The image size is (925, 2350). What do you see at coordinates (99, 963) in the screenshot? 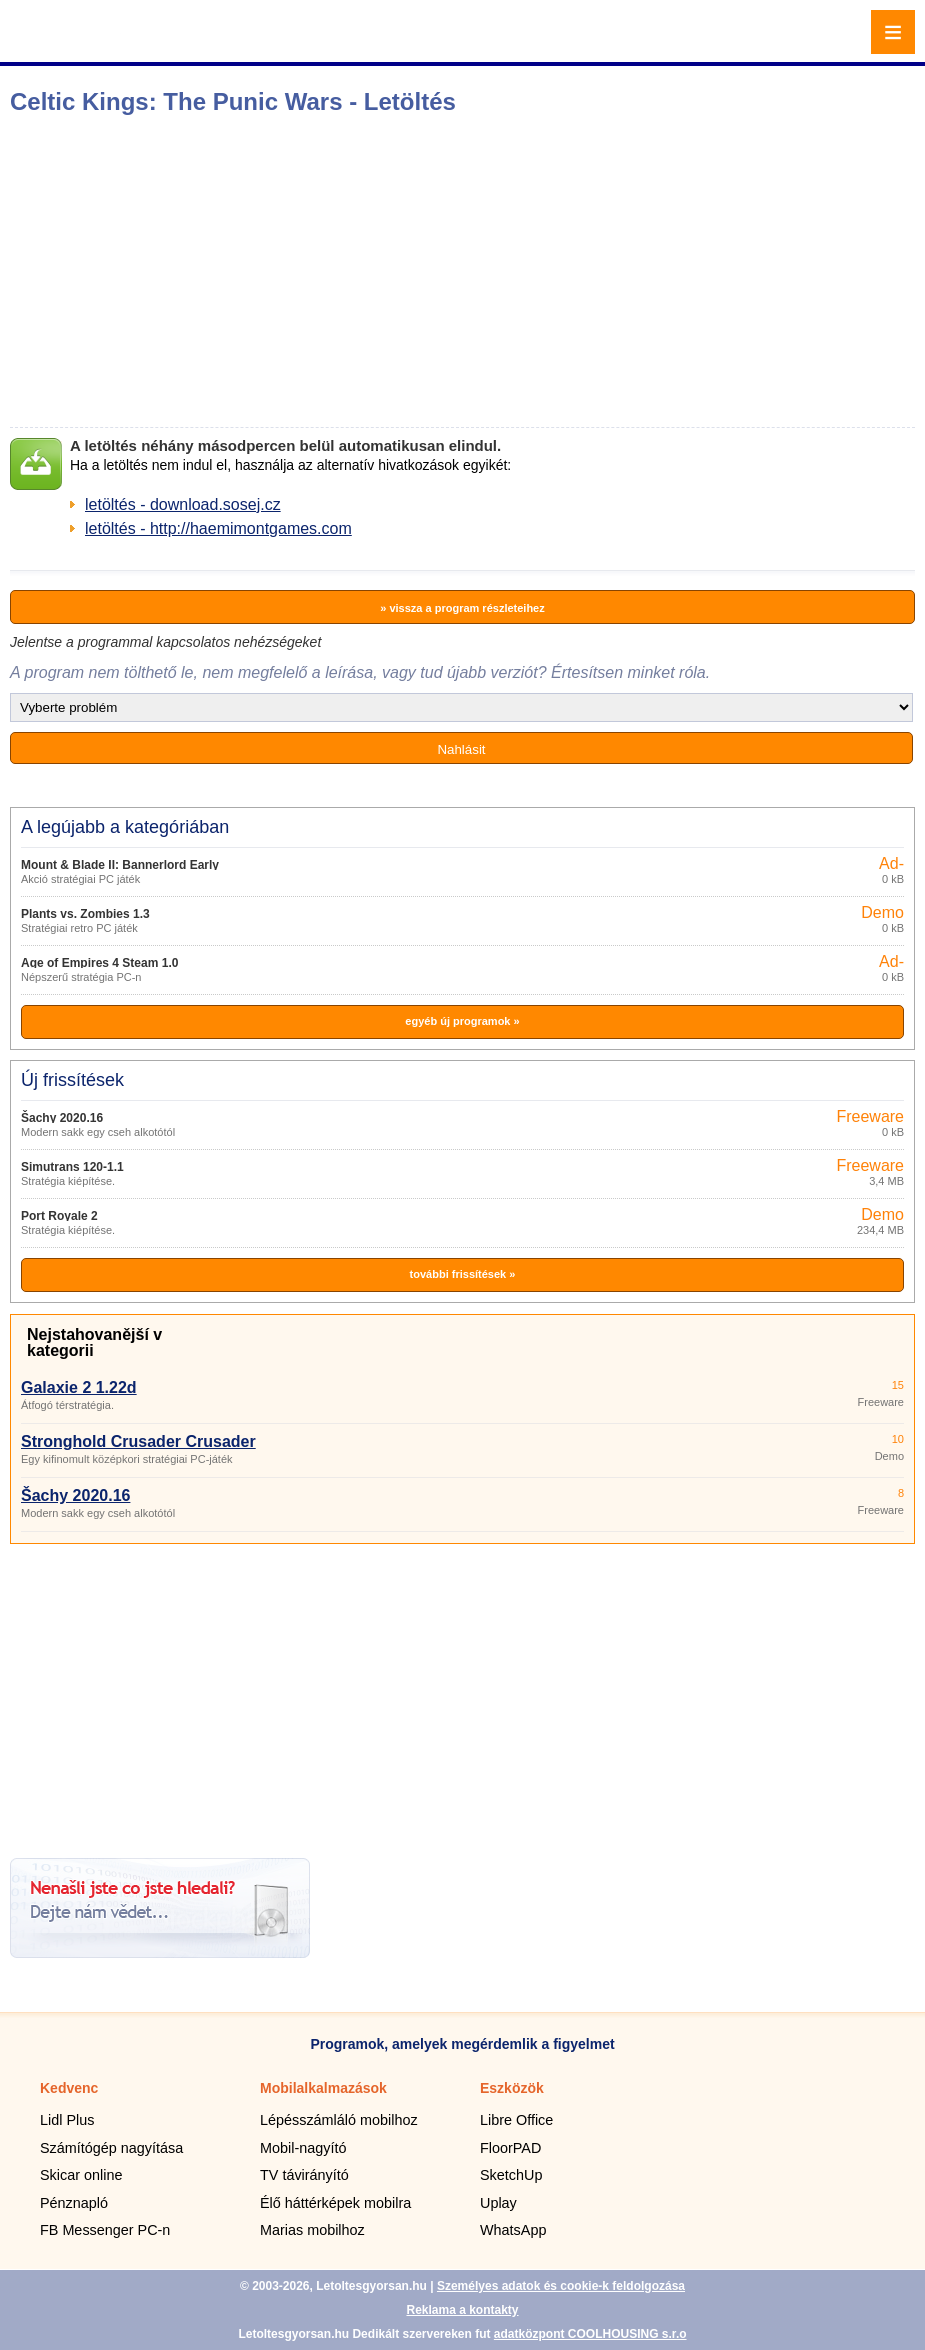
I see `Age of Empires 4 Steam 1.0` at bounding box center [99, 963].